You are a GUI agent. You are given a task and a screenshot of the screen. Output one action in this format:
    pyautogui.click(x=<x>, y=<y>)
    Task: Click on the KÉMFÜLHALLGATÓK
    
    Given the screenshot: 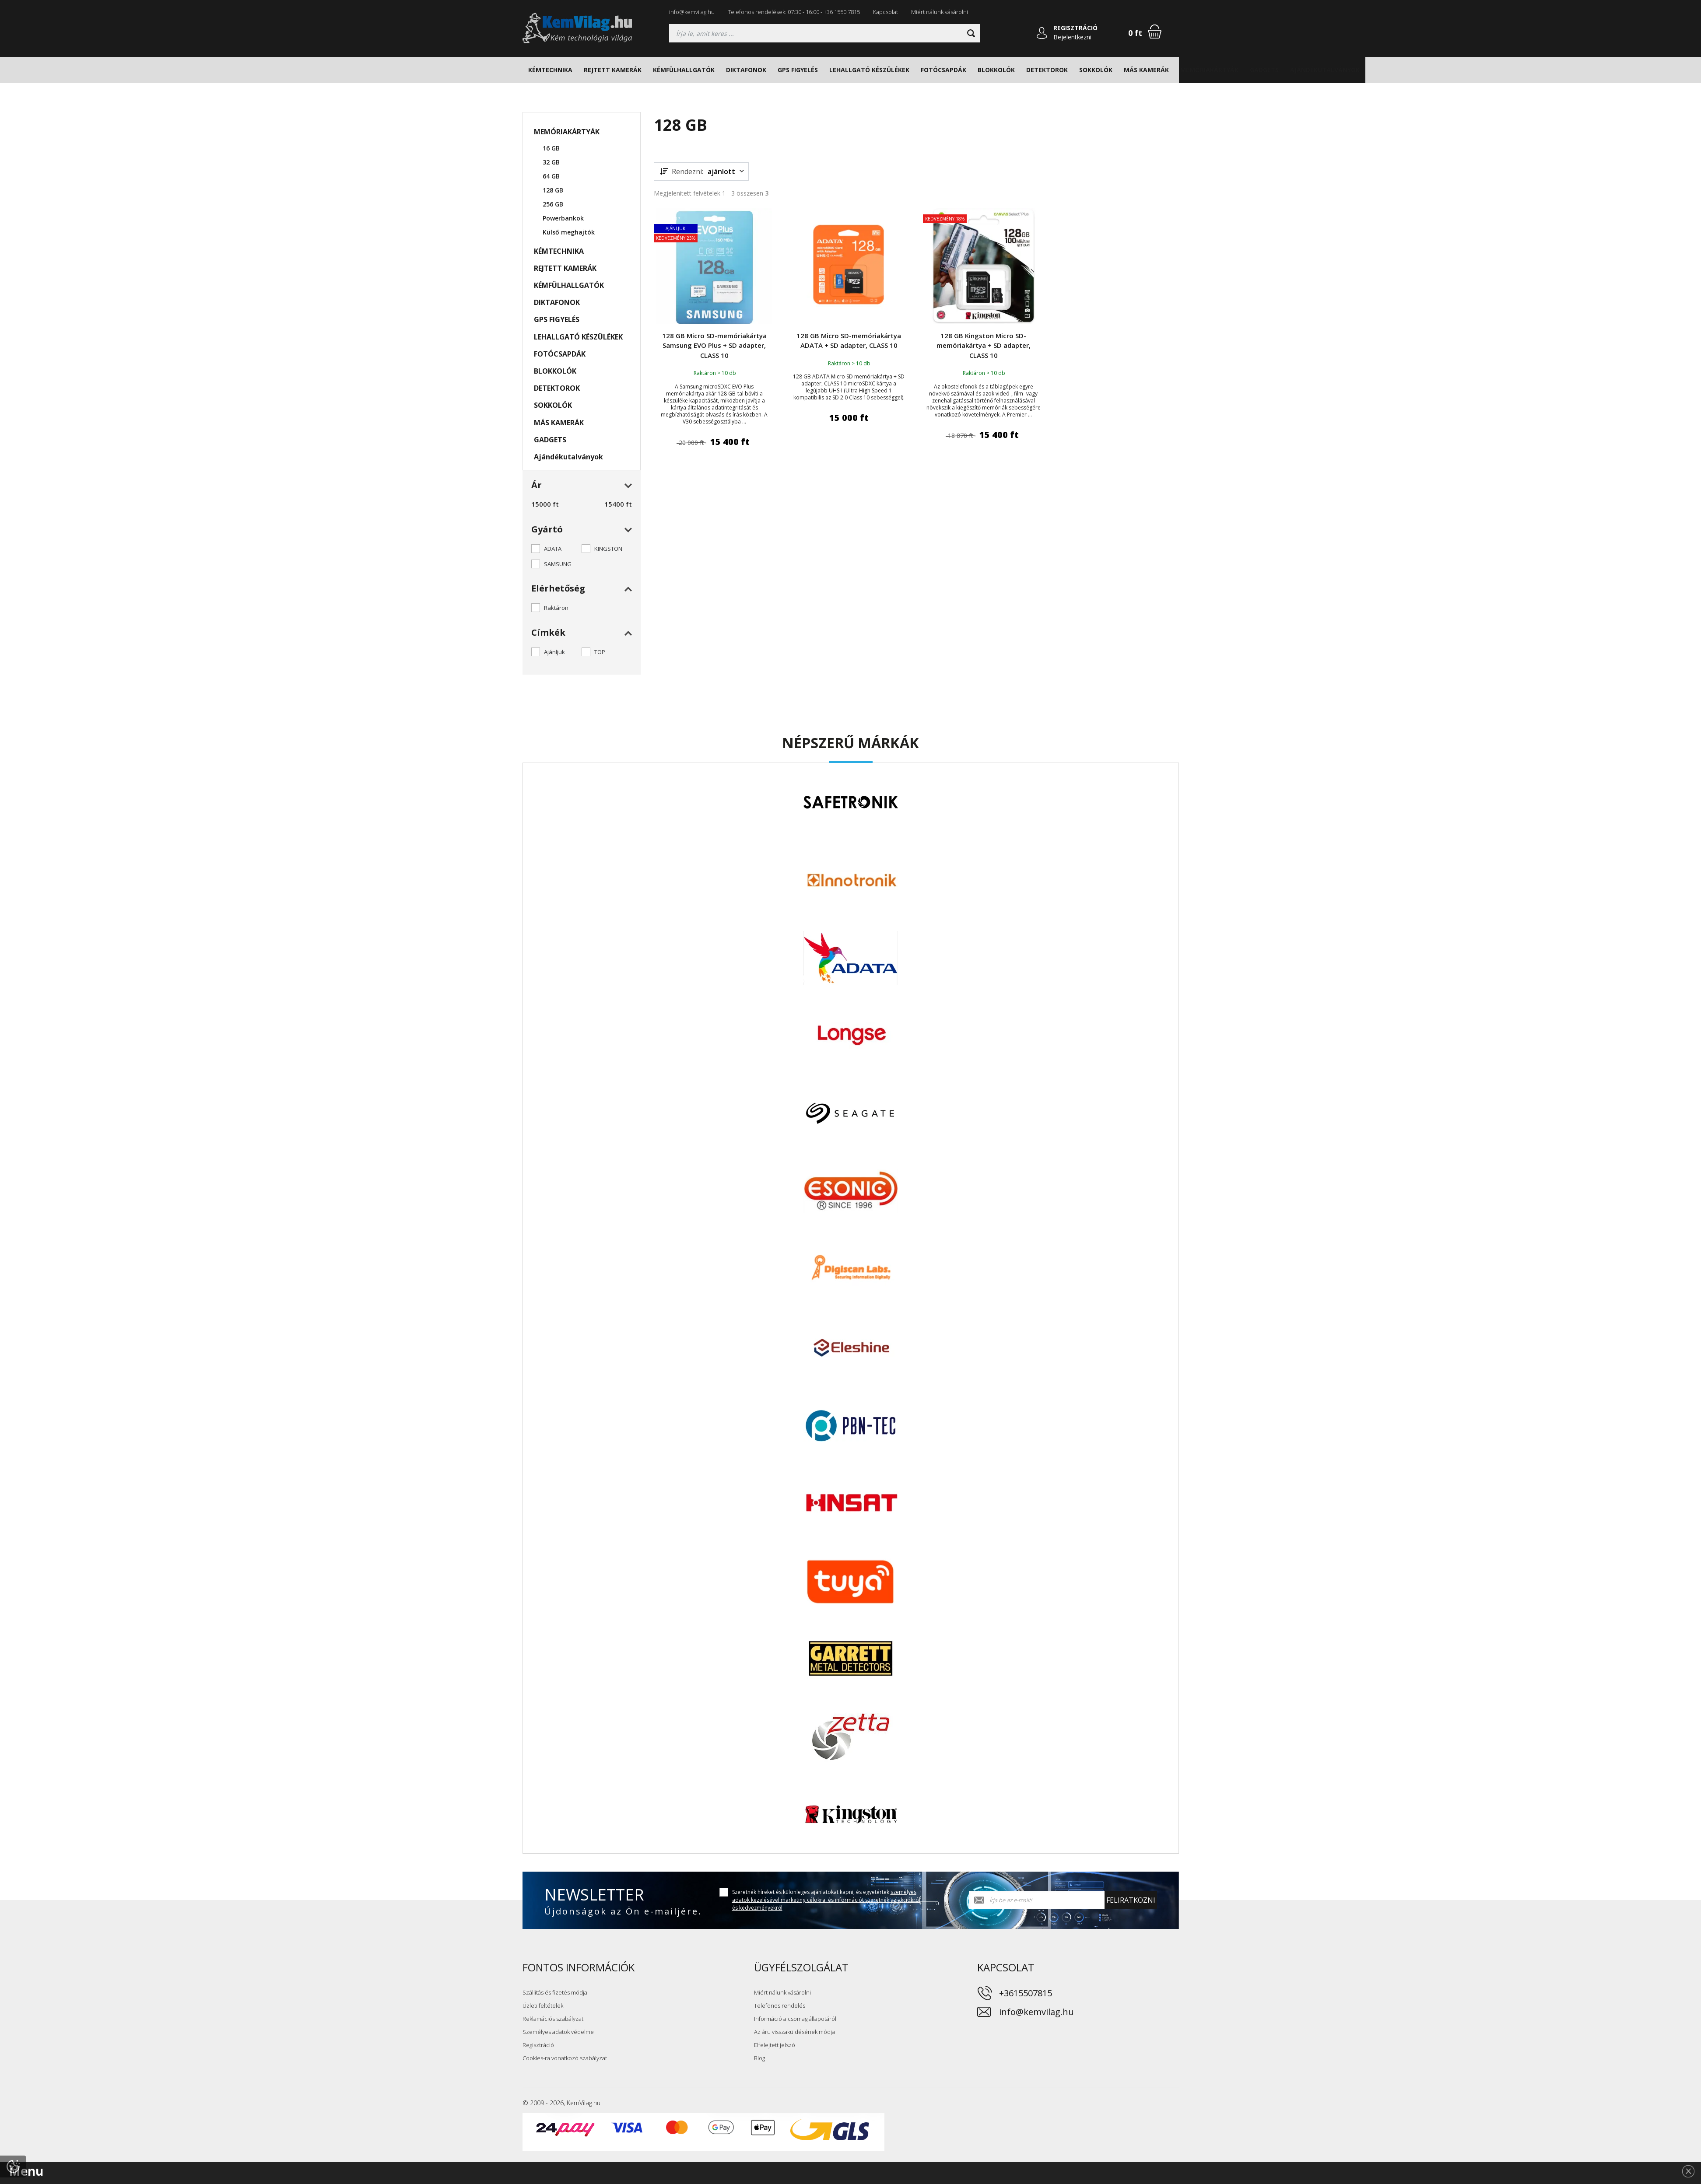 What is the action you would take?
    pyautogui.click(x=684, y=70)
    